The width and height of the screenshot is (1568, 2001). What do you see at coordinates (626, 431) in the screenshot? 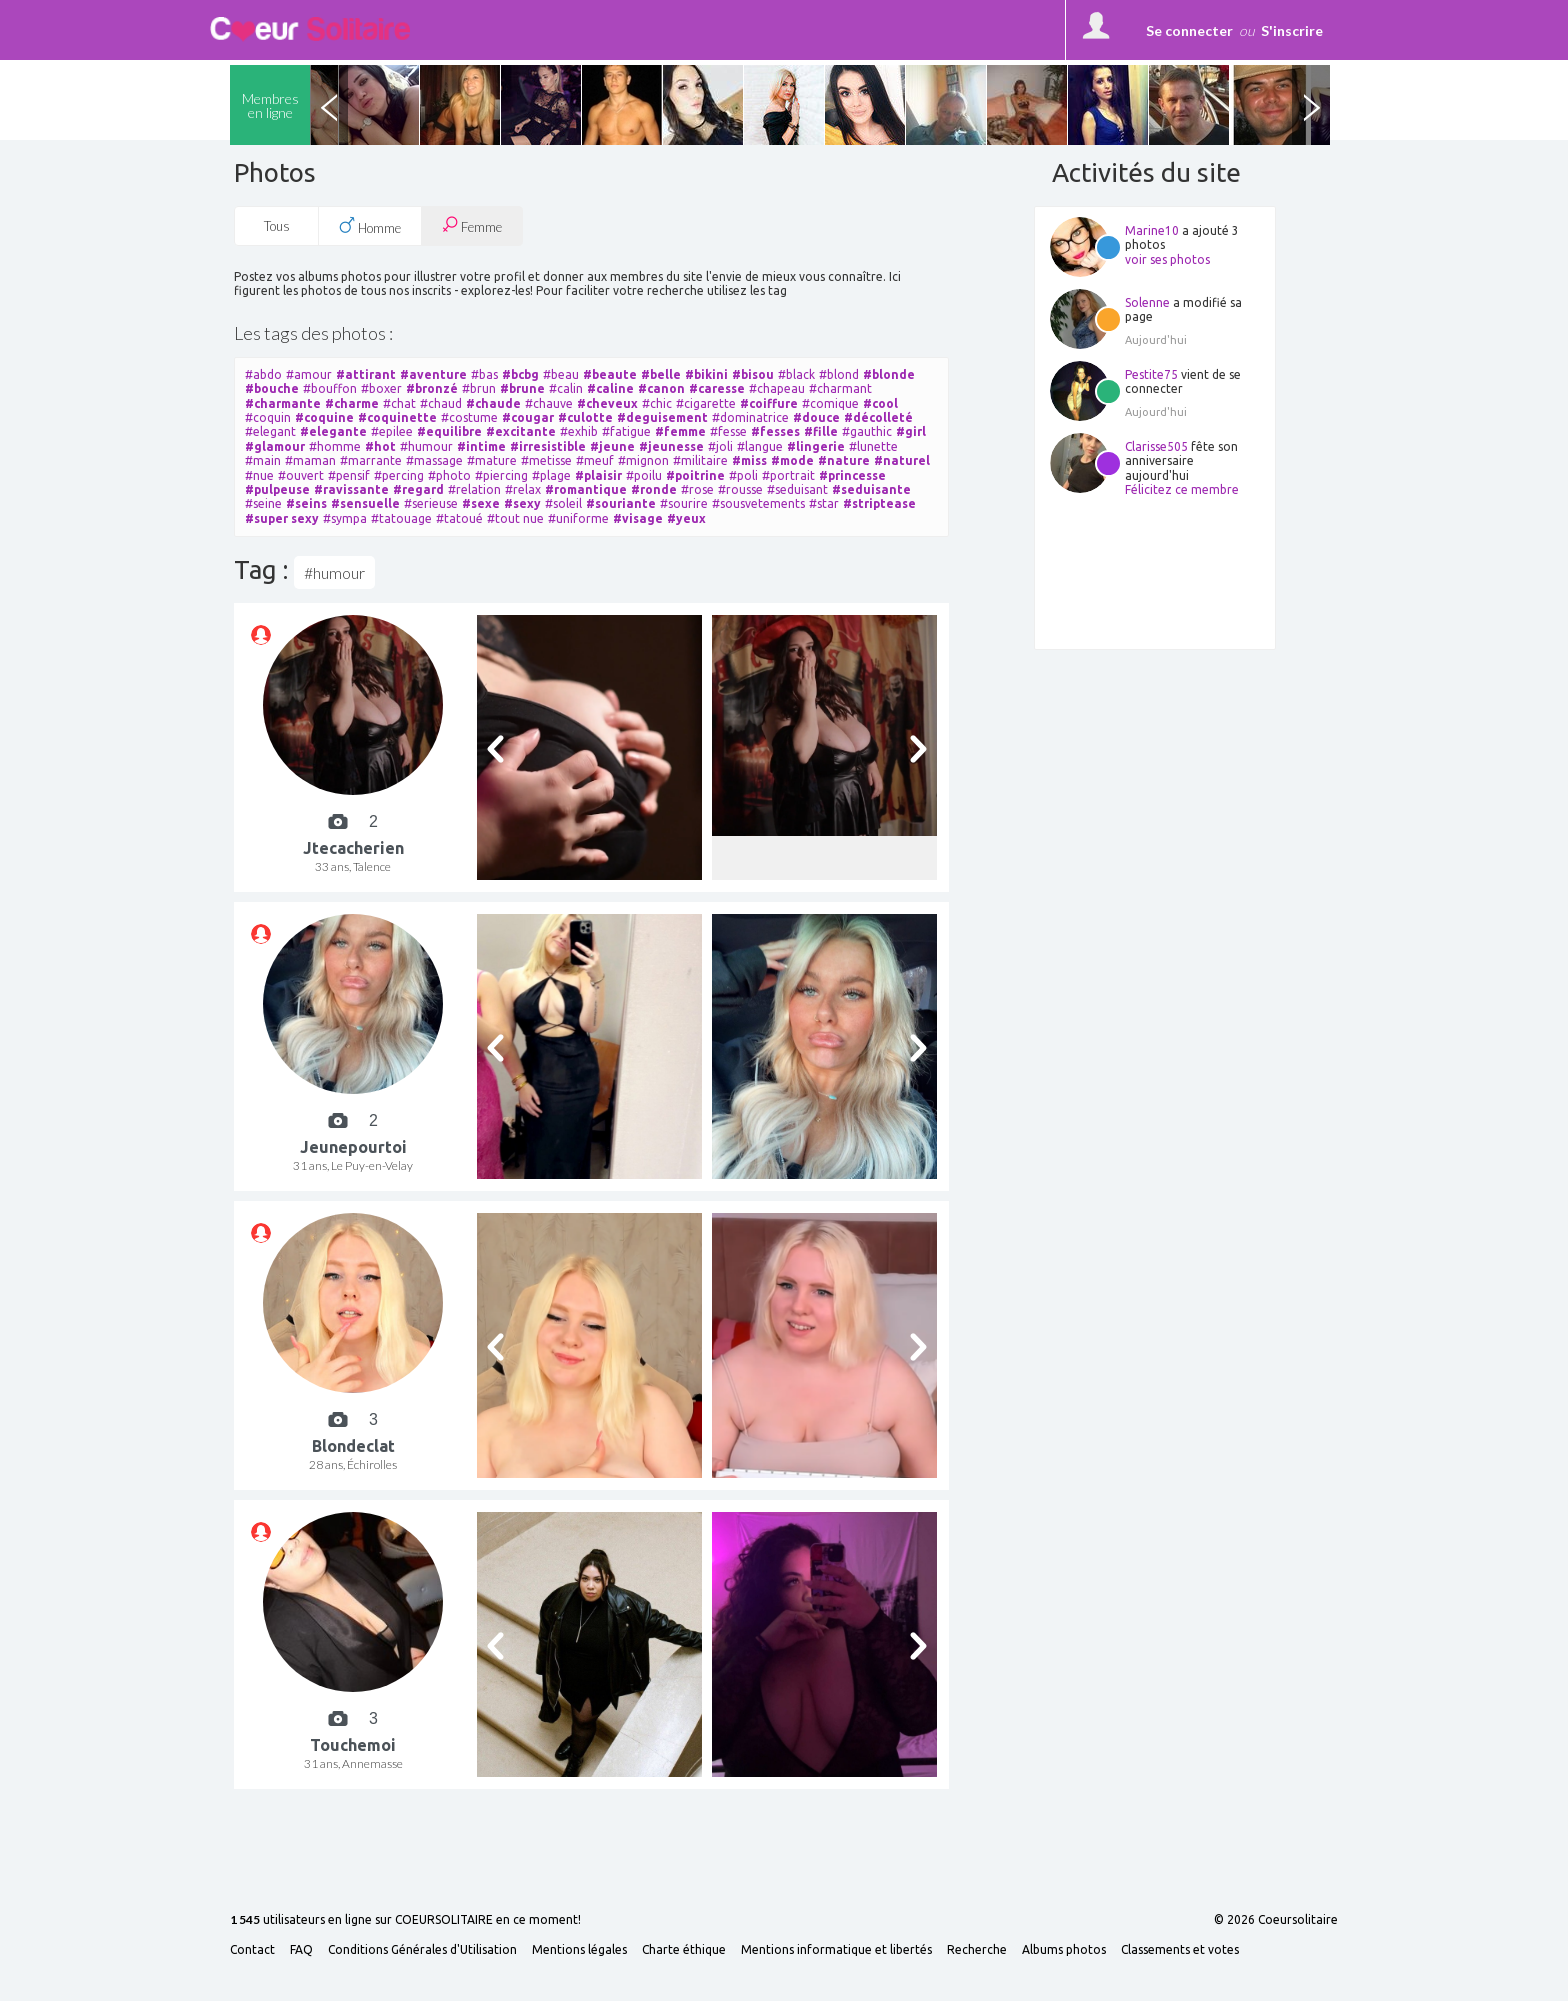
I see `#fatigue` at bounding box center [626, 431].